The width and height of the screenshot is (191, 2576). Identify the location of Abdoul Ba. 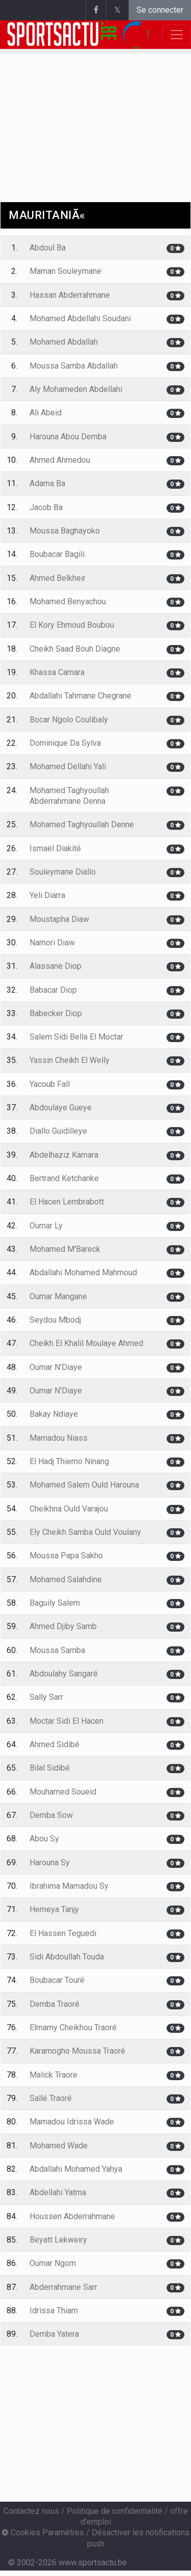
(48, 248).